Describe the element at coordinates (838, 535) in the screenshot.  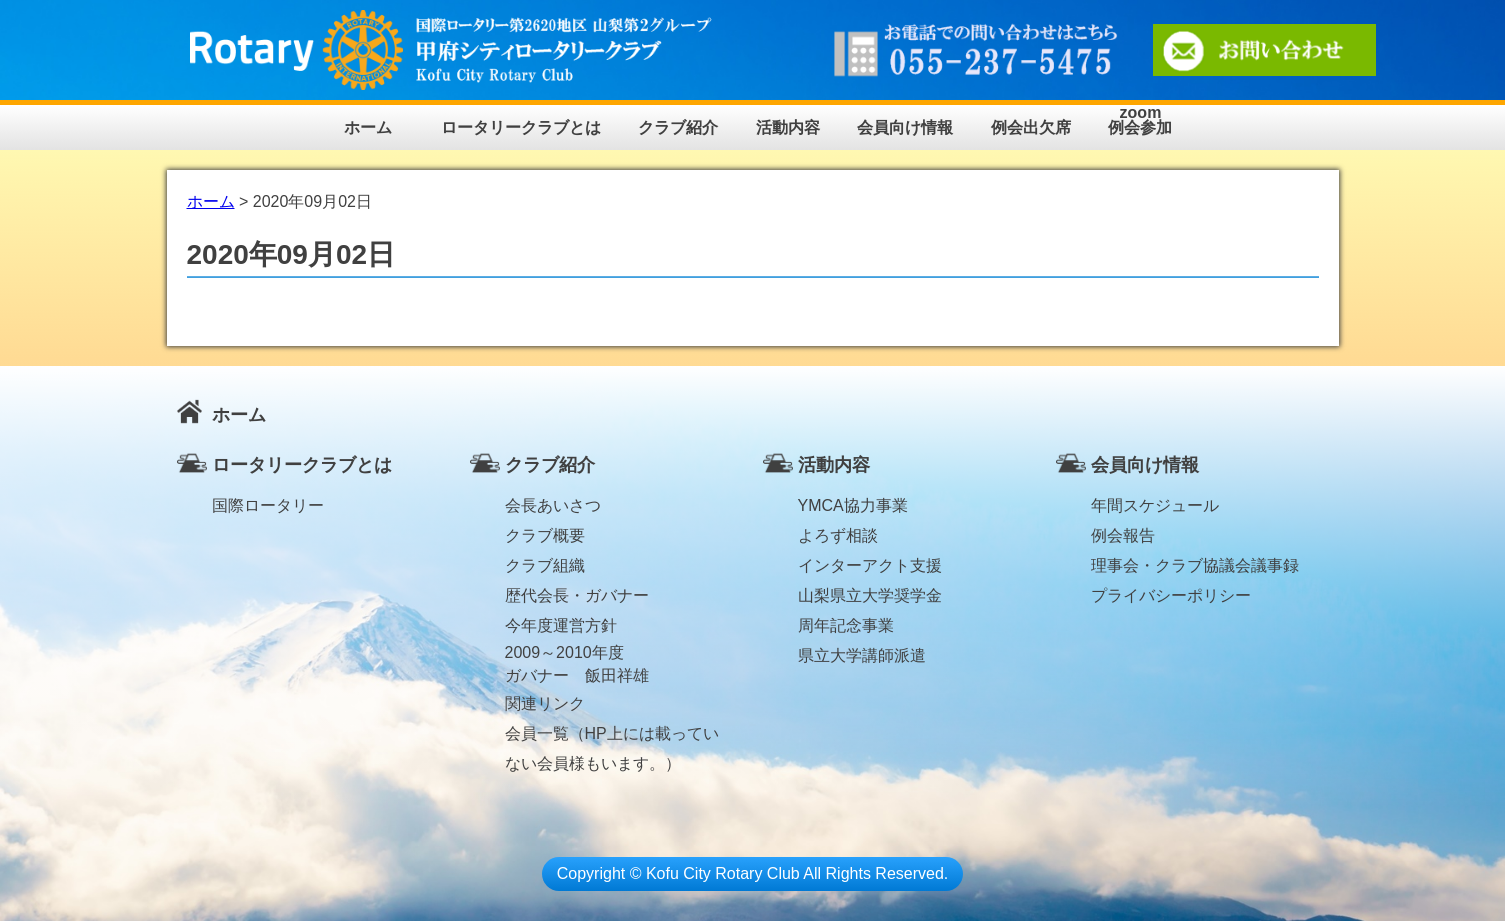
I see `よろず相談` at that location.